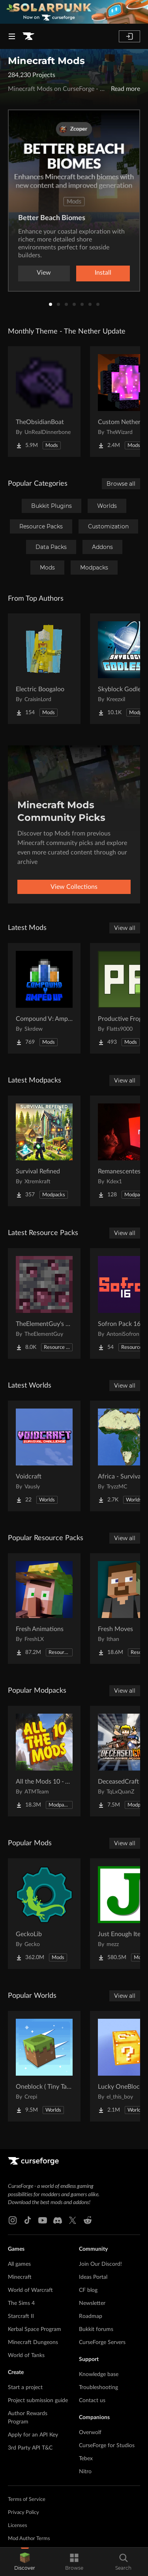 This screenshot has height=2576, width=148. Describe the element at coordinates (44, 2066) in the screenshot. I see `[Go to Oneblock ( Tiny Takeover!) Project Page]` at that location.